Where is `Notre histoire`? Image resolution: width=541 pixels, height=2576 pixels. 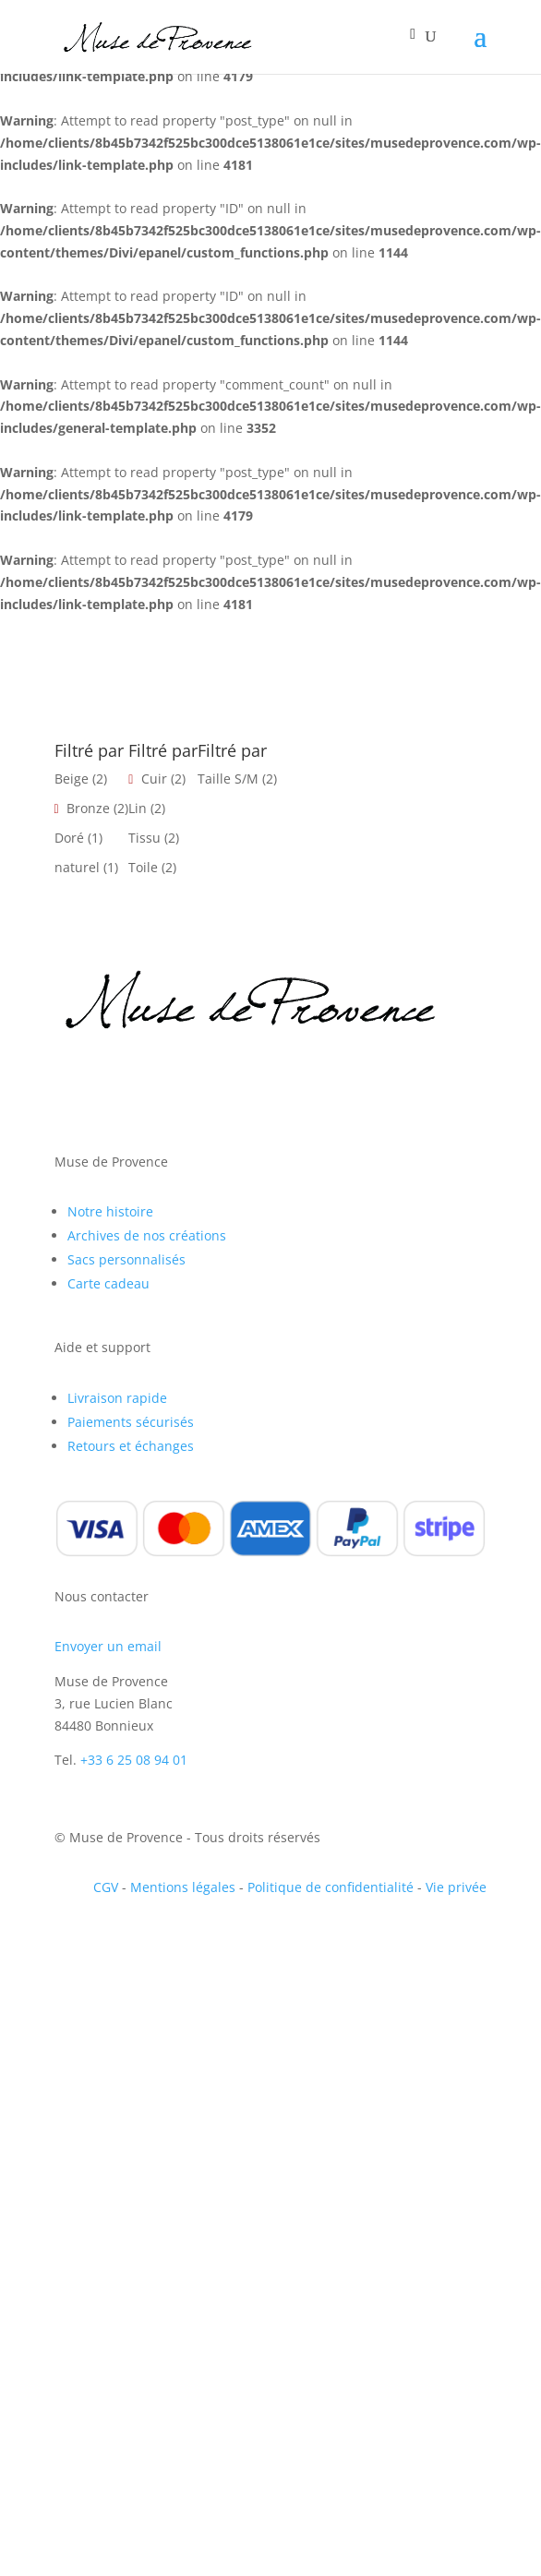 Notre histoire is located at coordinates (110, 1211).